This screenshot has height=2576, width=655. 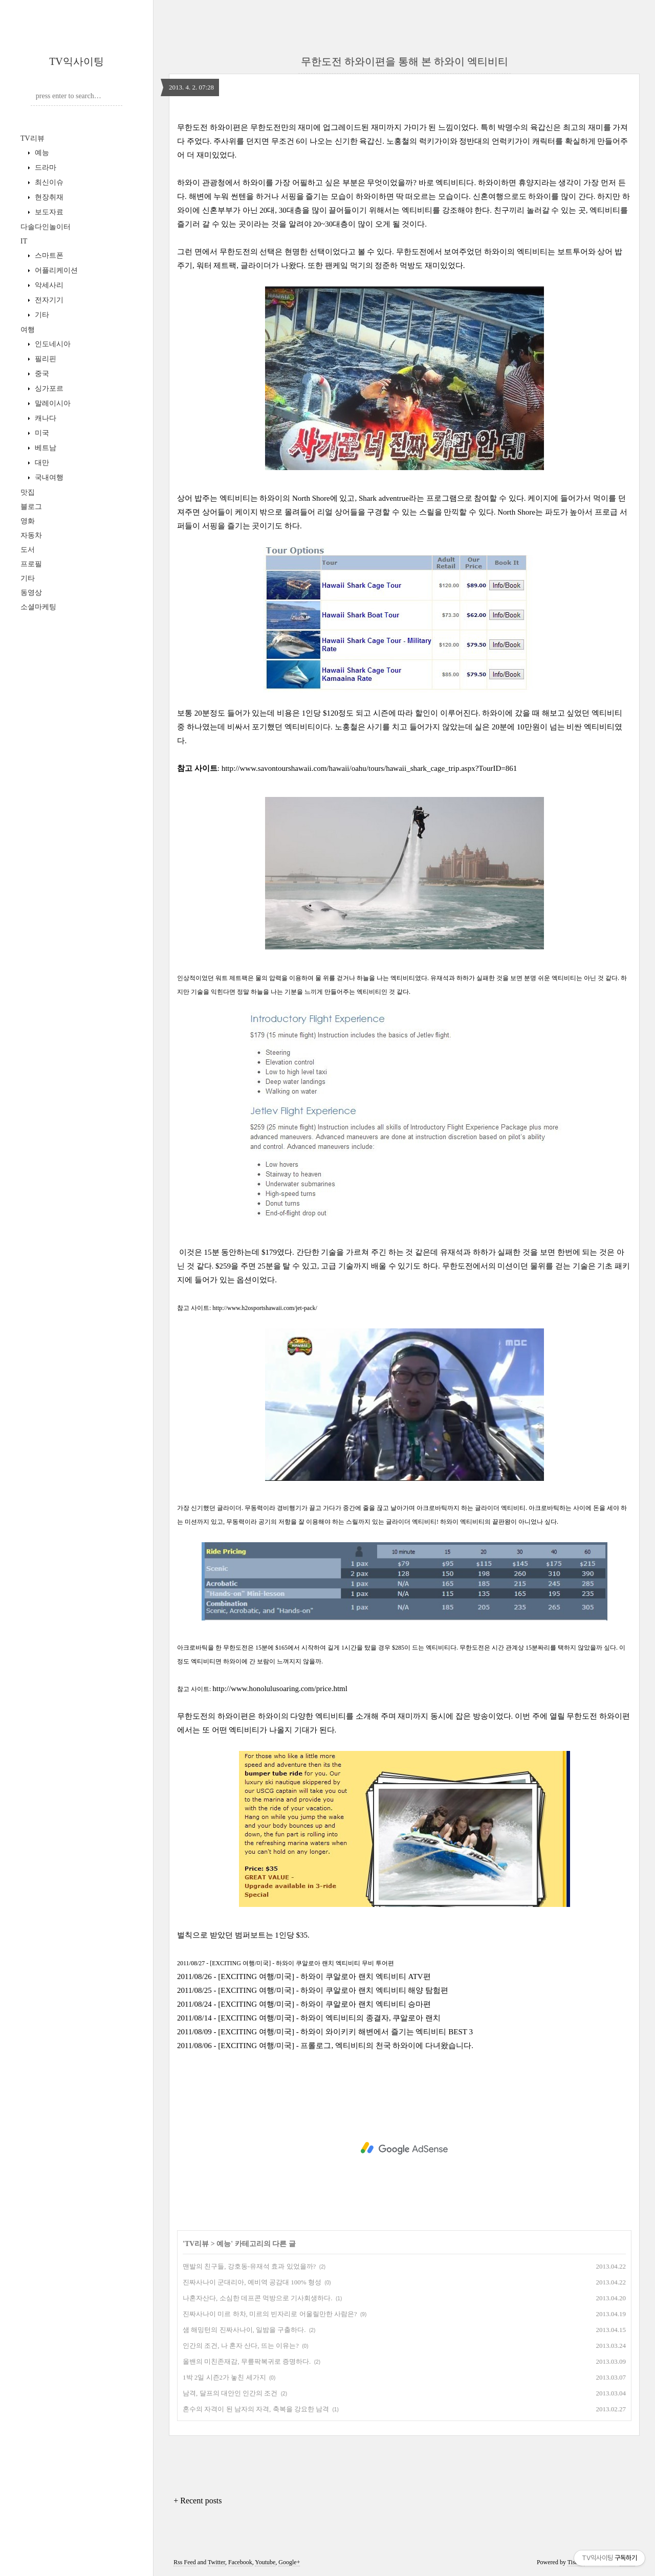 I want to click on 예능, so click(x=41, y=153).